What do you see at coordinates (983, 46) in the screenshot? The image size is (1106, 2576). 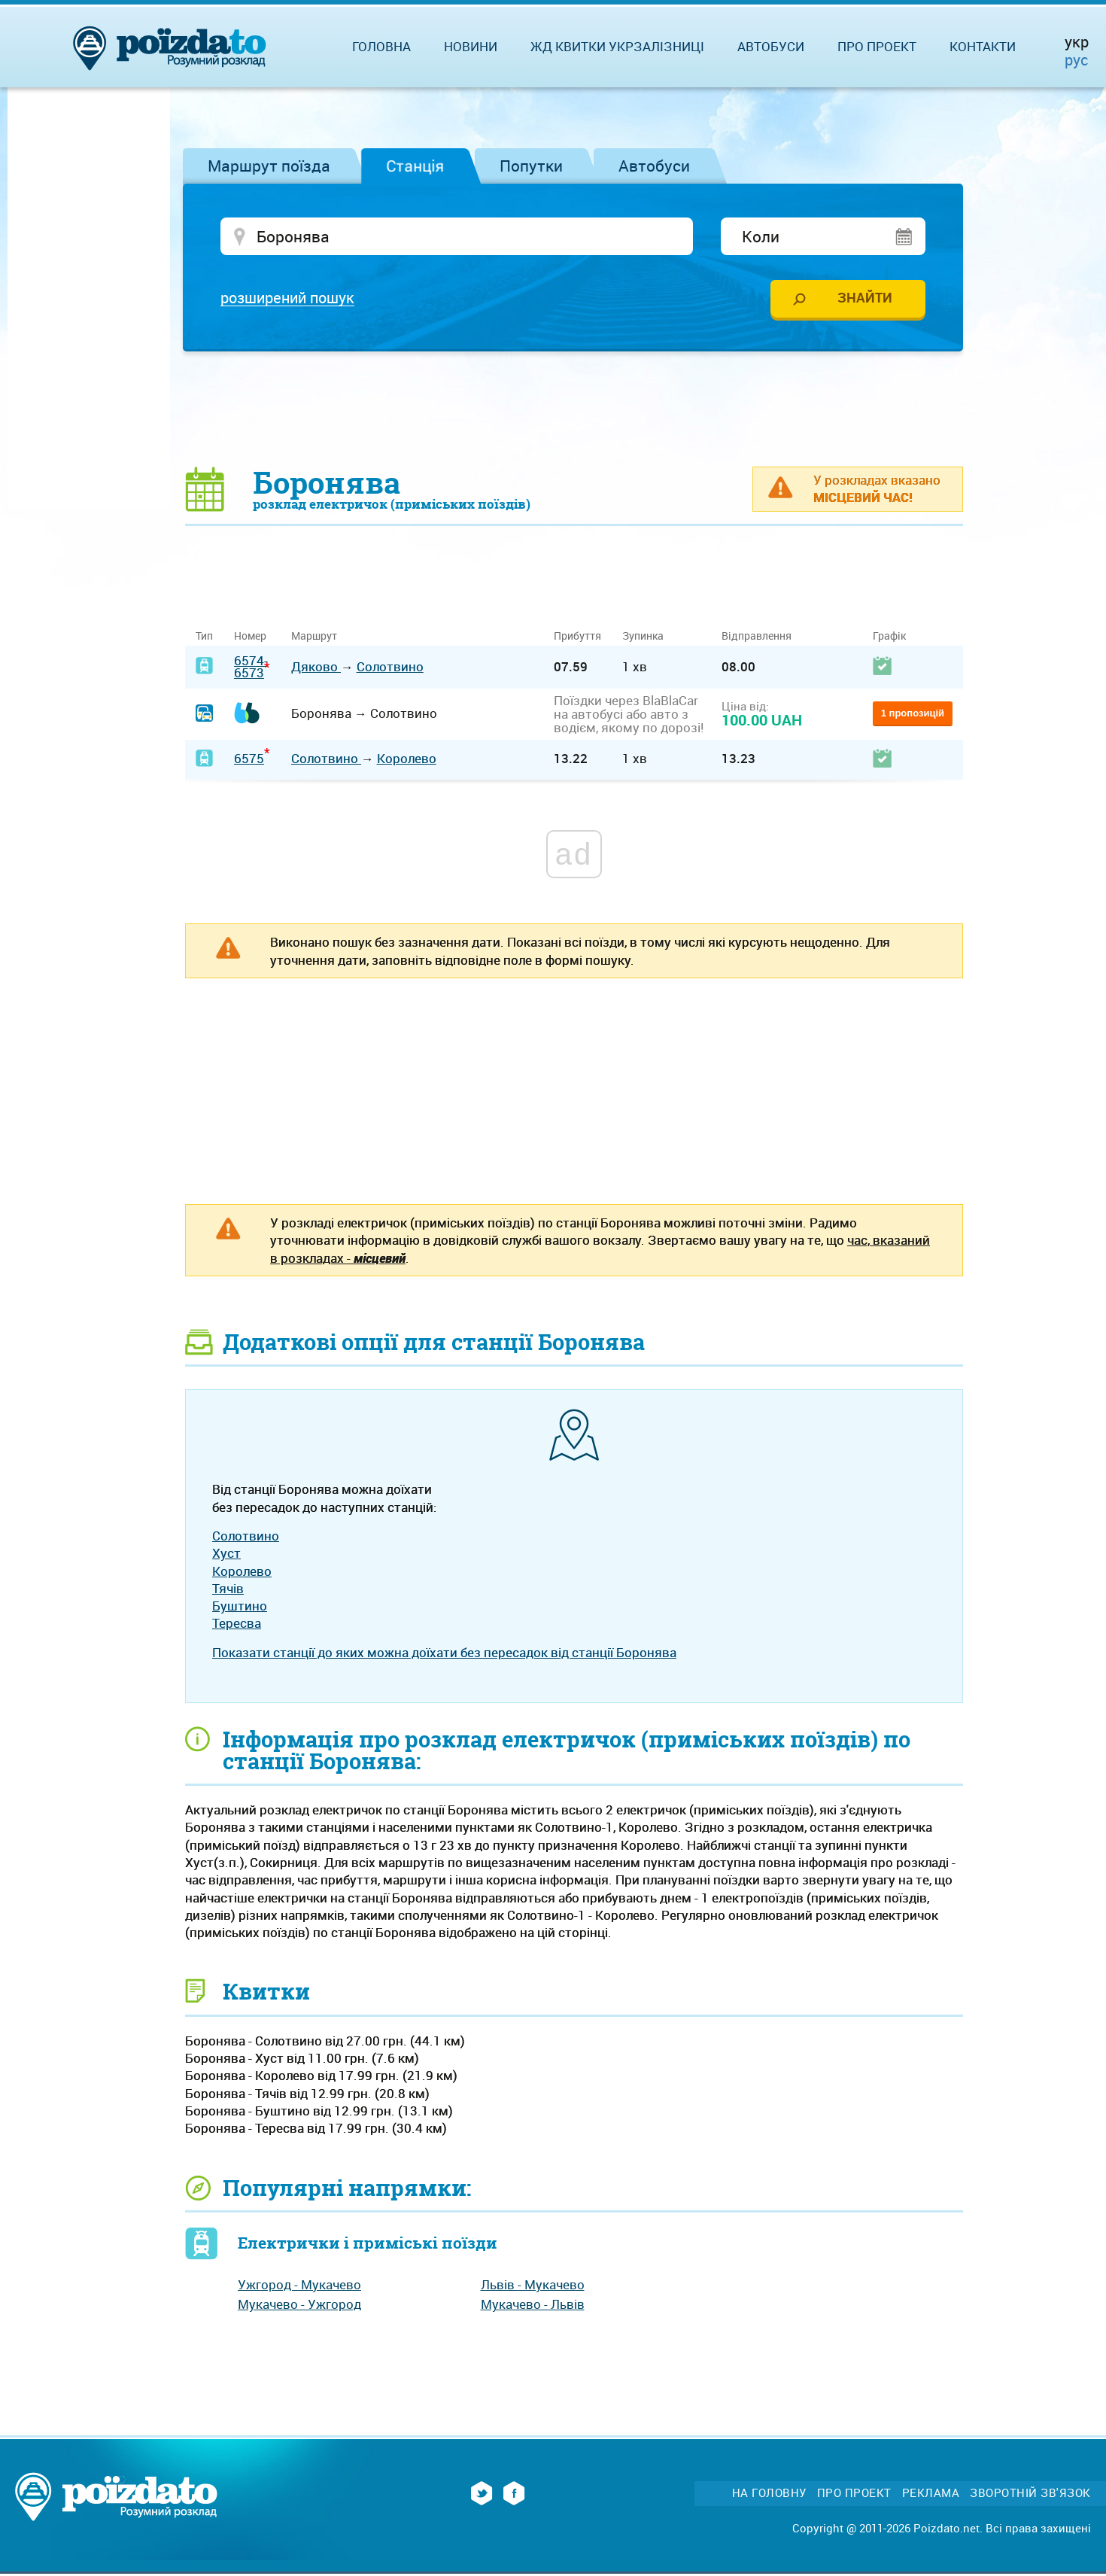 I see `Контакти` at bounding box center [983, 46].